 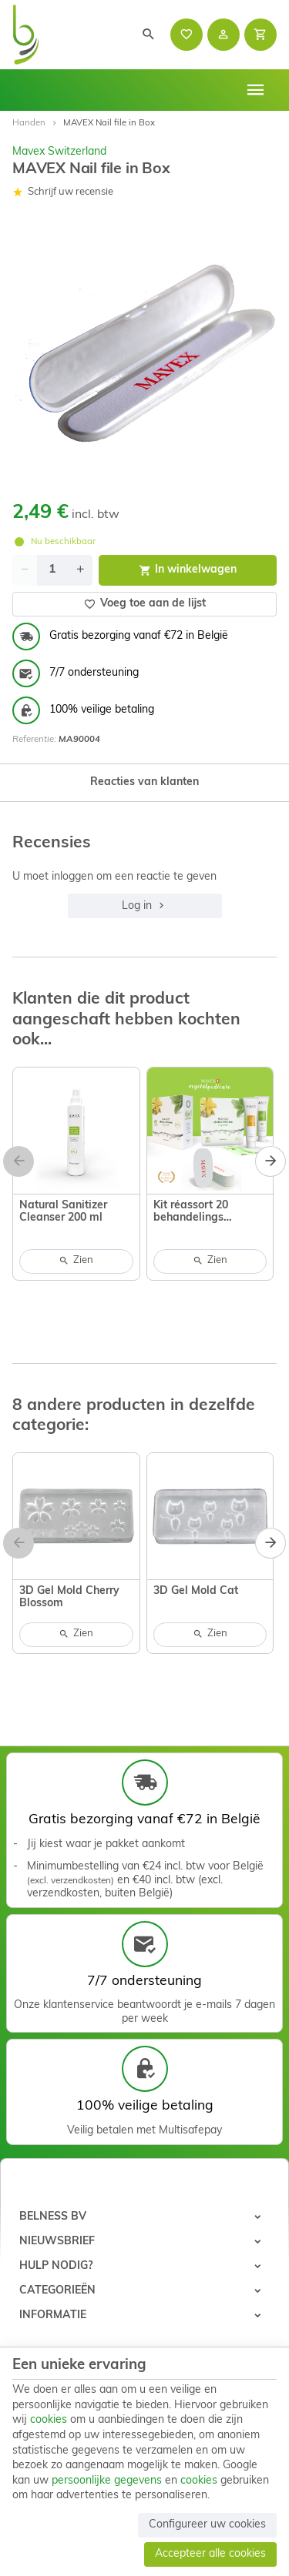 I want to click on Referentie:, so click(x=34, y=739).